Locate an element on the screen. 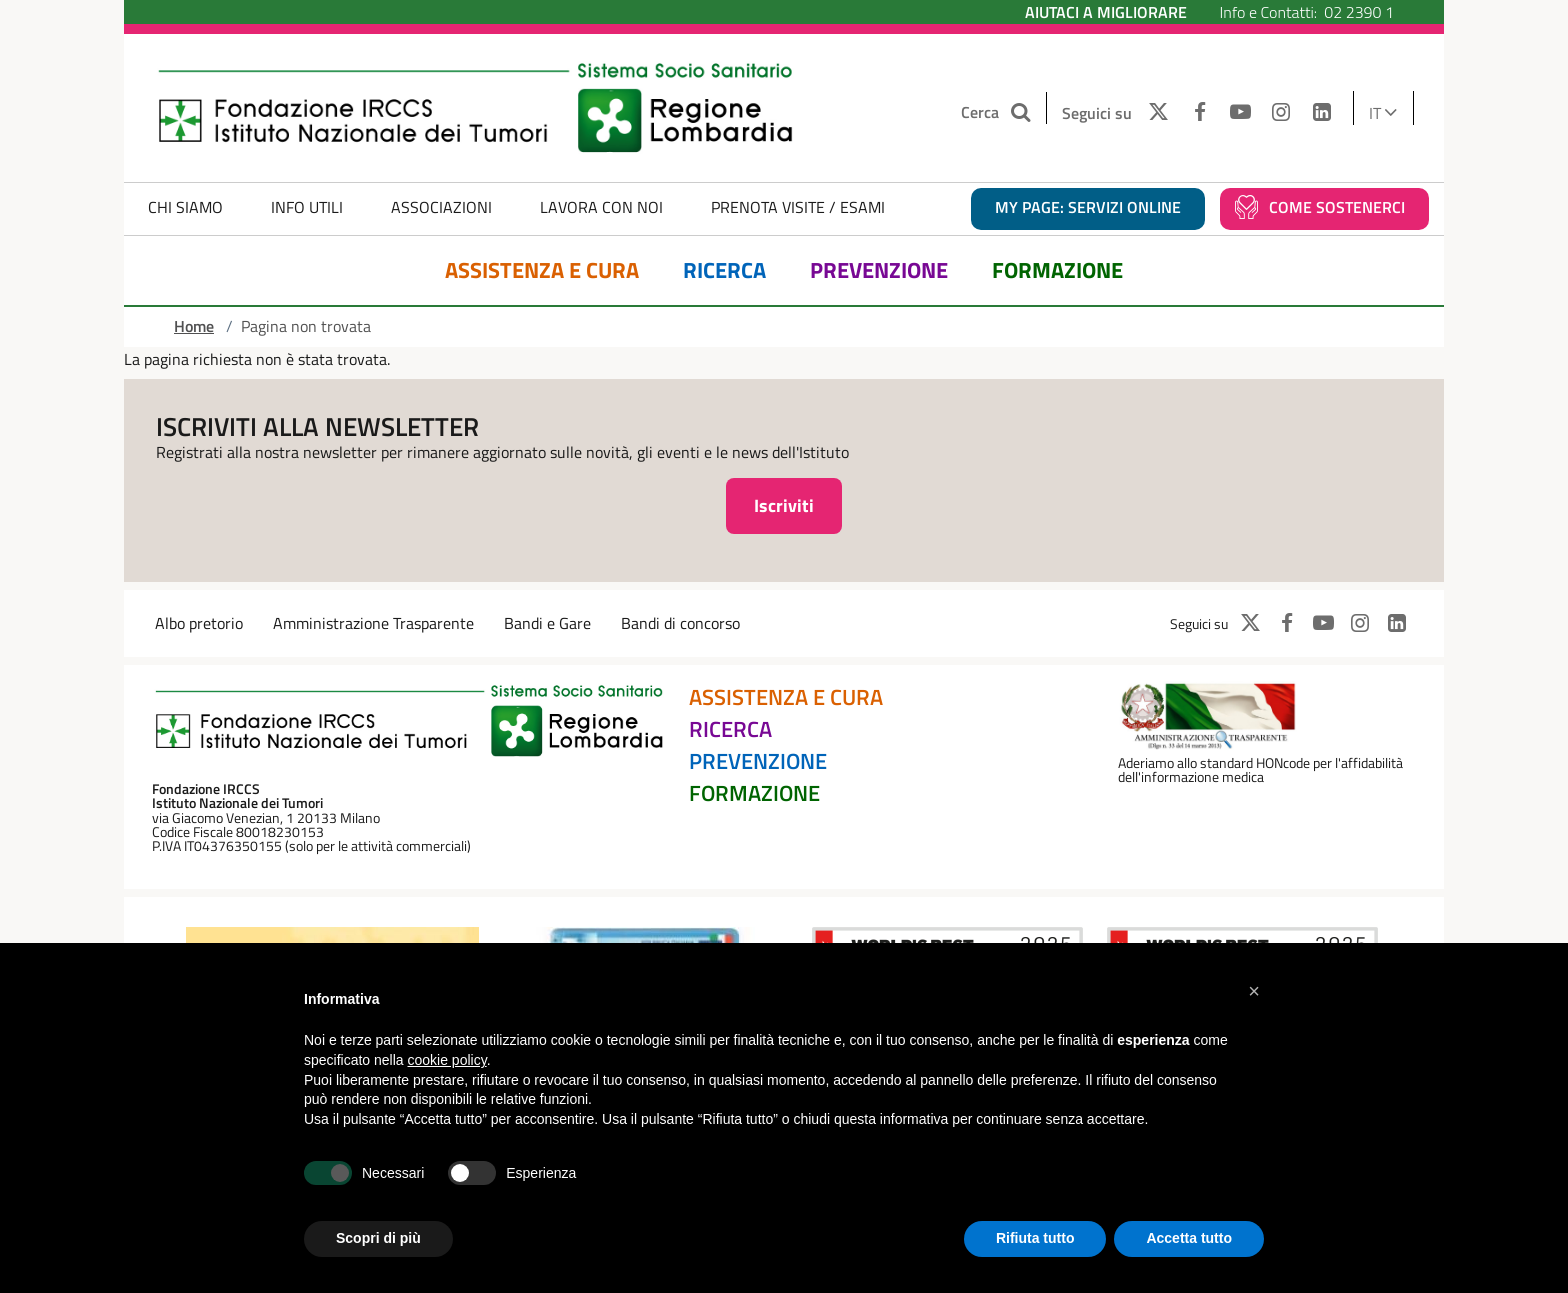 This screenshot has width=1568, height=1293. Albo pretorio is located at coordinates (199, 623).